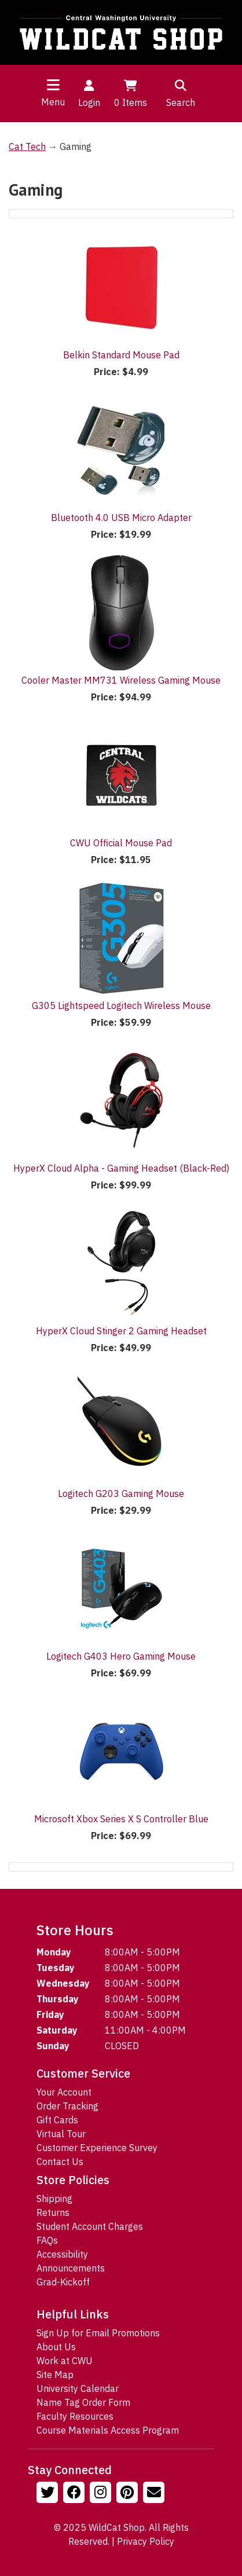 Image resolution: width=242 pixels, height=2576 pixels. I want to click on Gift Cards, so click(57, 2120).